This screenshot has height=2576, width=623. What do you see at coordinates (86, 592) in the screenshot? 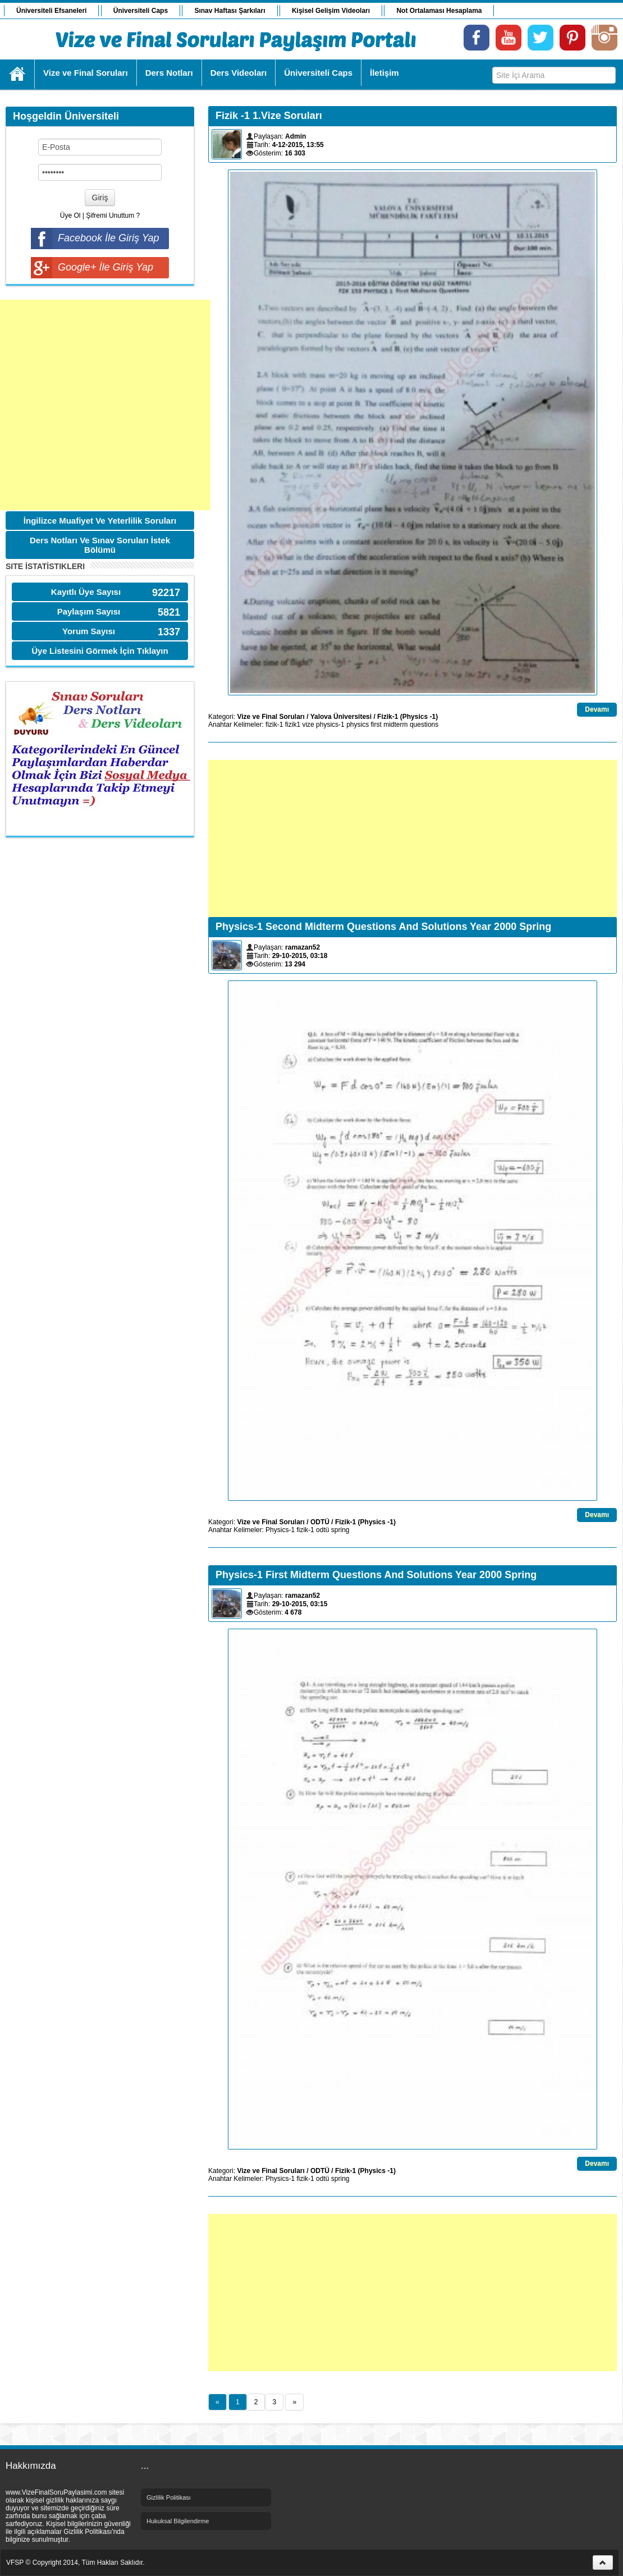
I see `Kayıtlı Üye Sayısı` at bounding box center [86, 592].